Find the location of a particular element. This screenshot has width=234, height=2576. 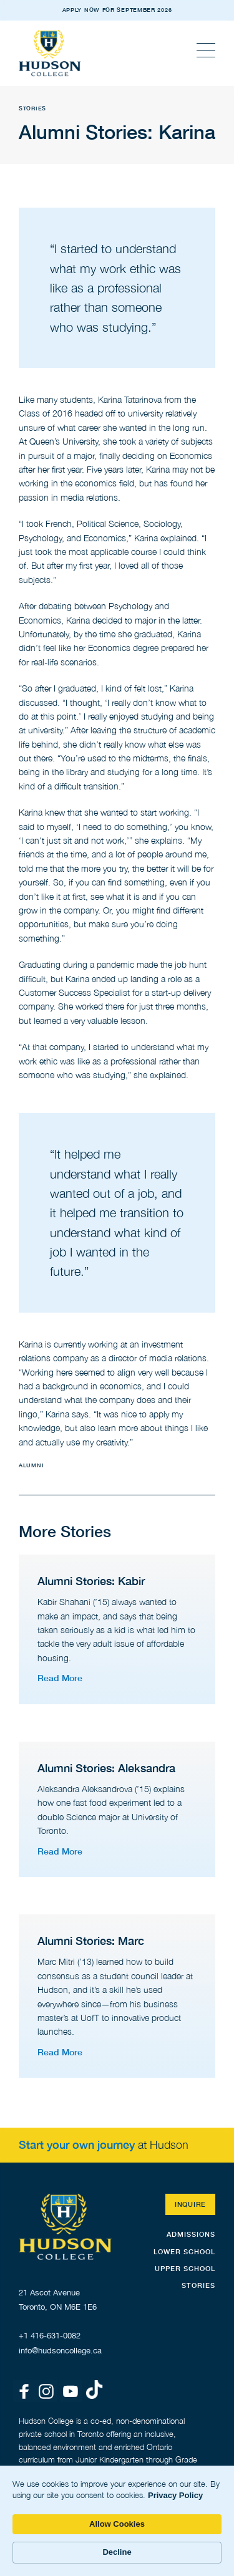

Inquire is located at coordinates (190, 2204).